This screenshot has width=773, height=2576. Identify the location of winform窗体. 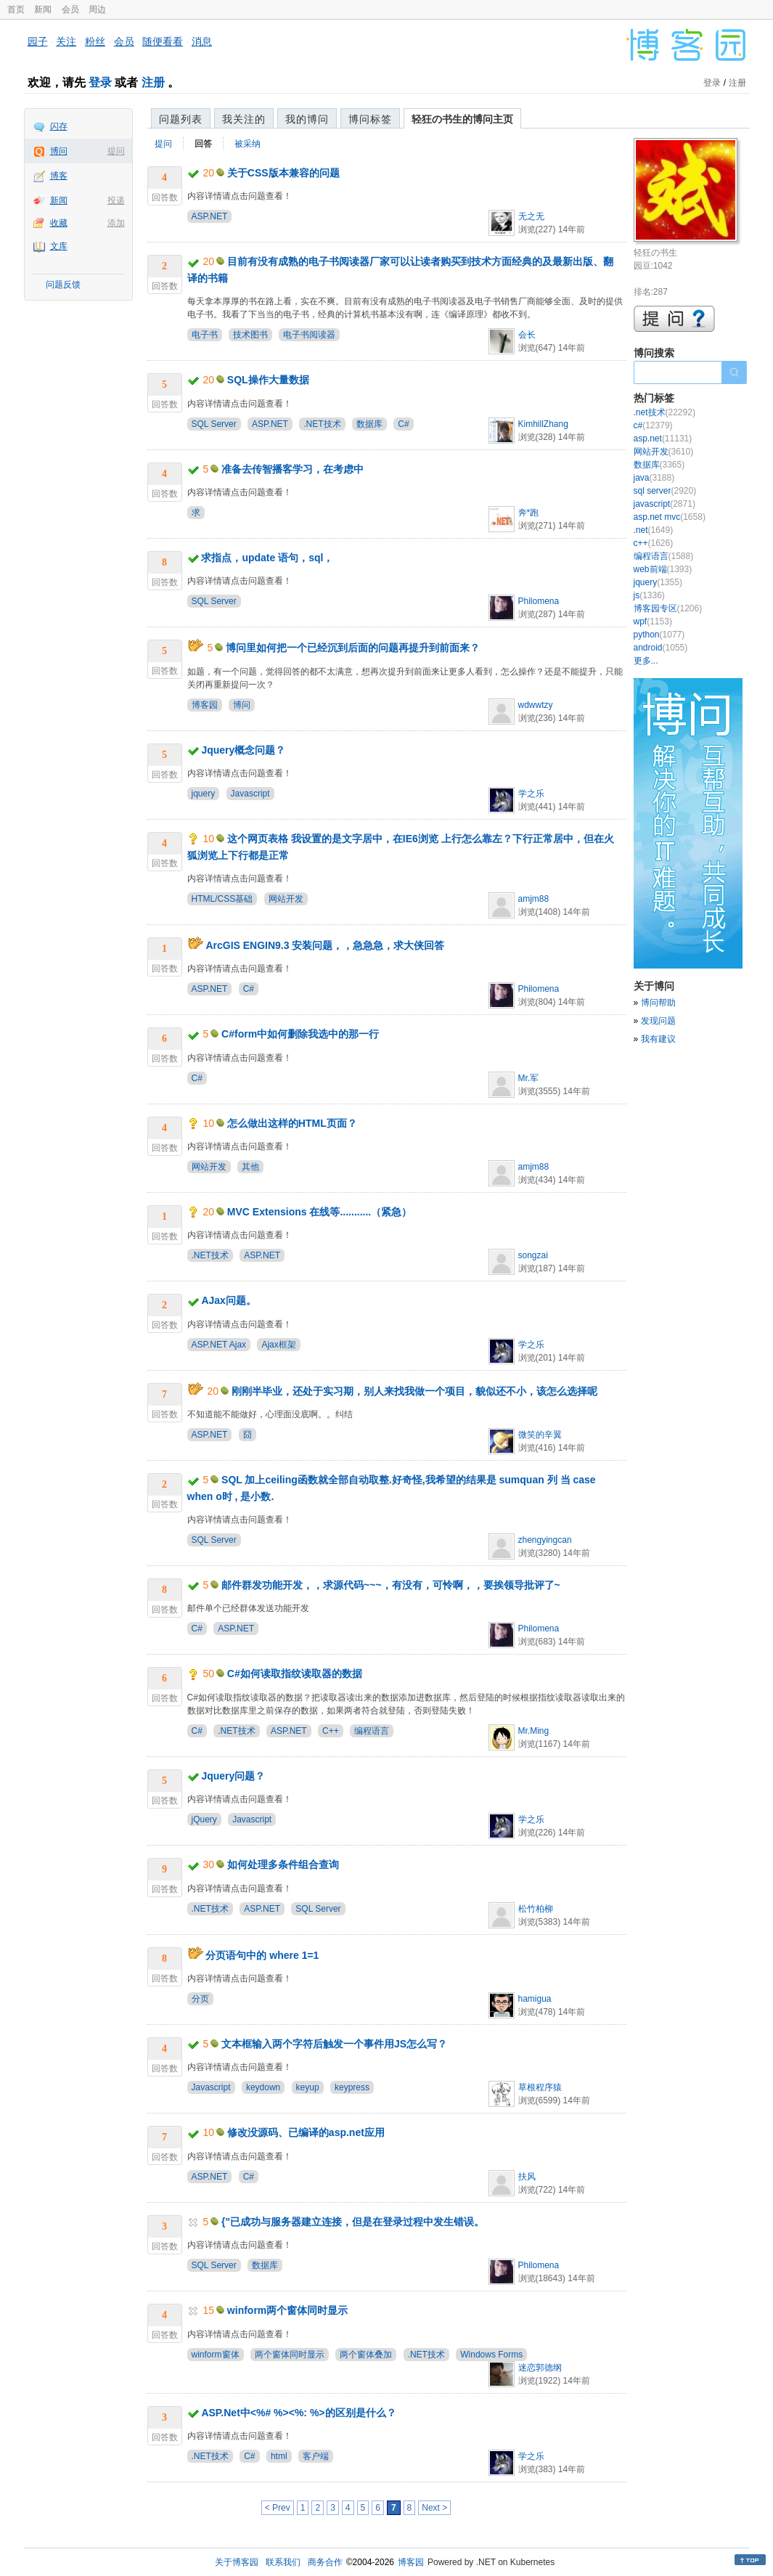
(216, 2354).